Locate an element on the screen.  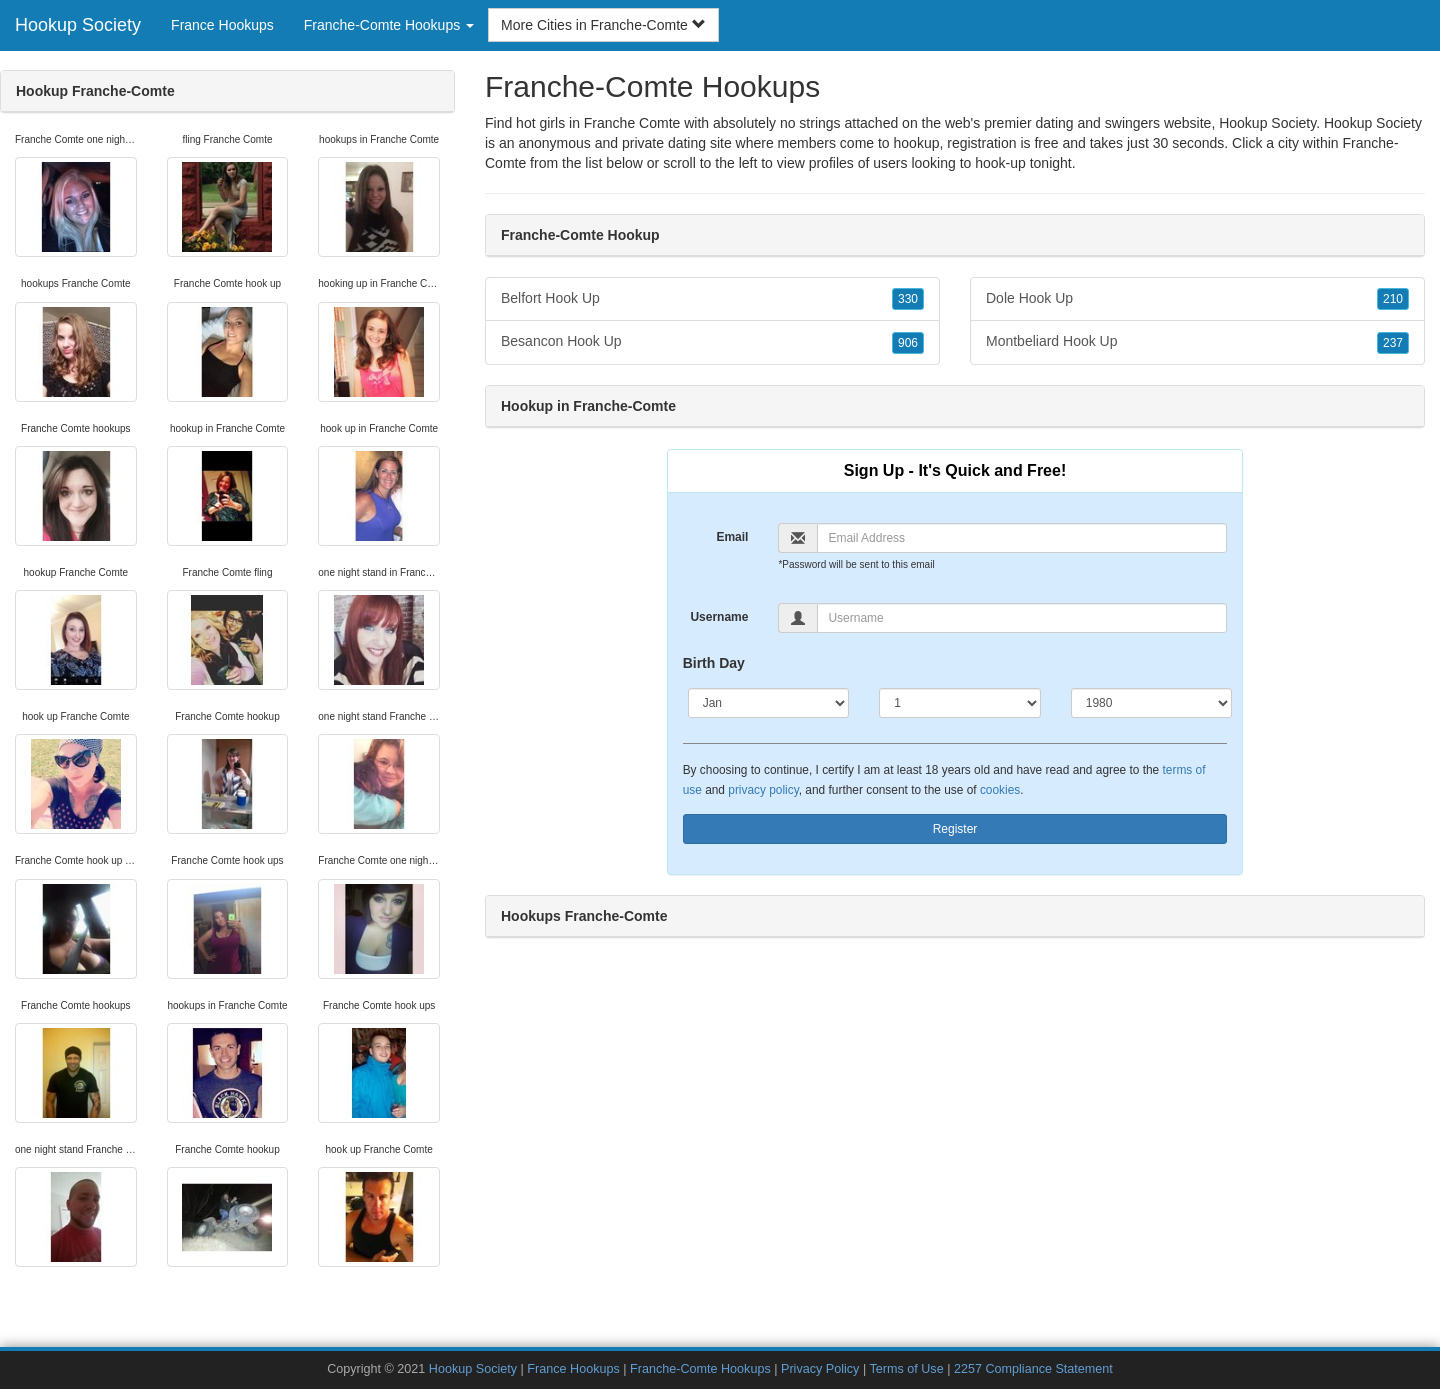
cookies is located at coordinates (1000, 790).